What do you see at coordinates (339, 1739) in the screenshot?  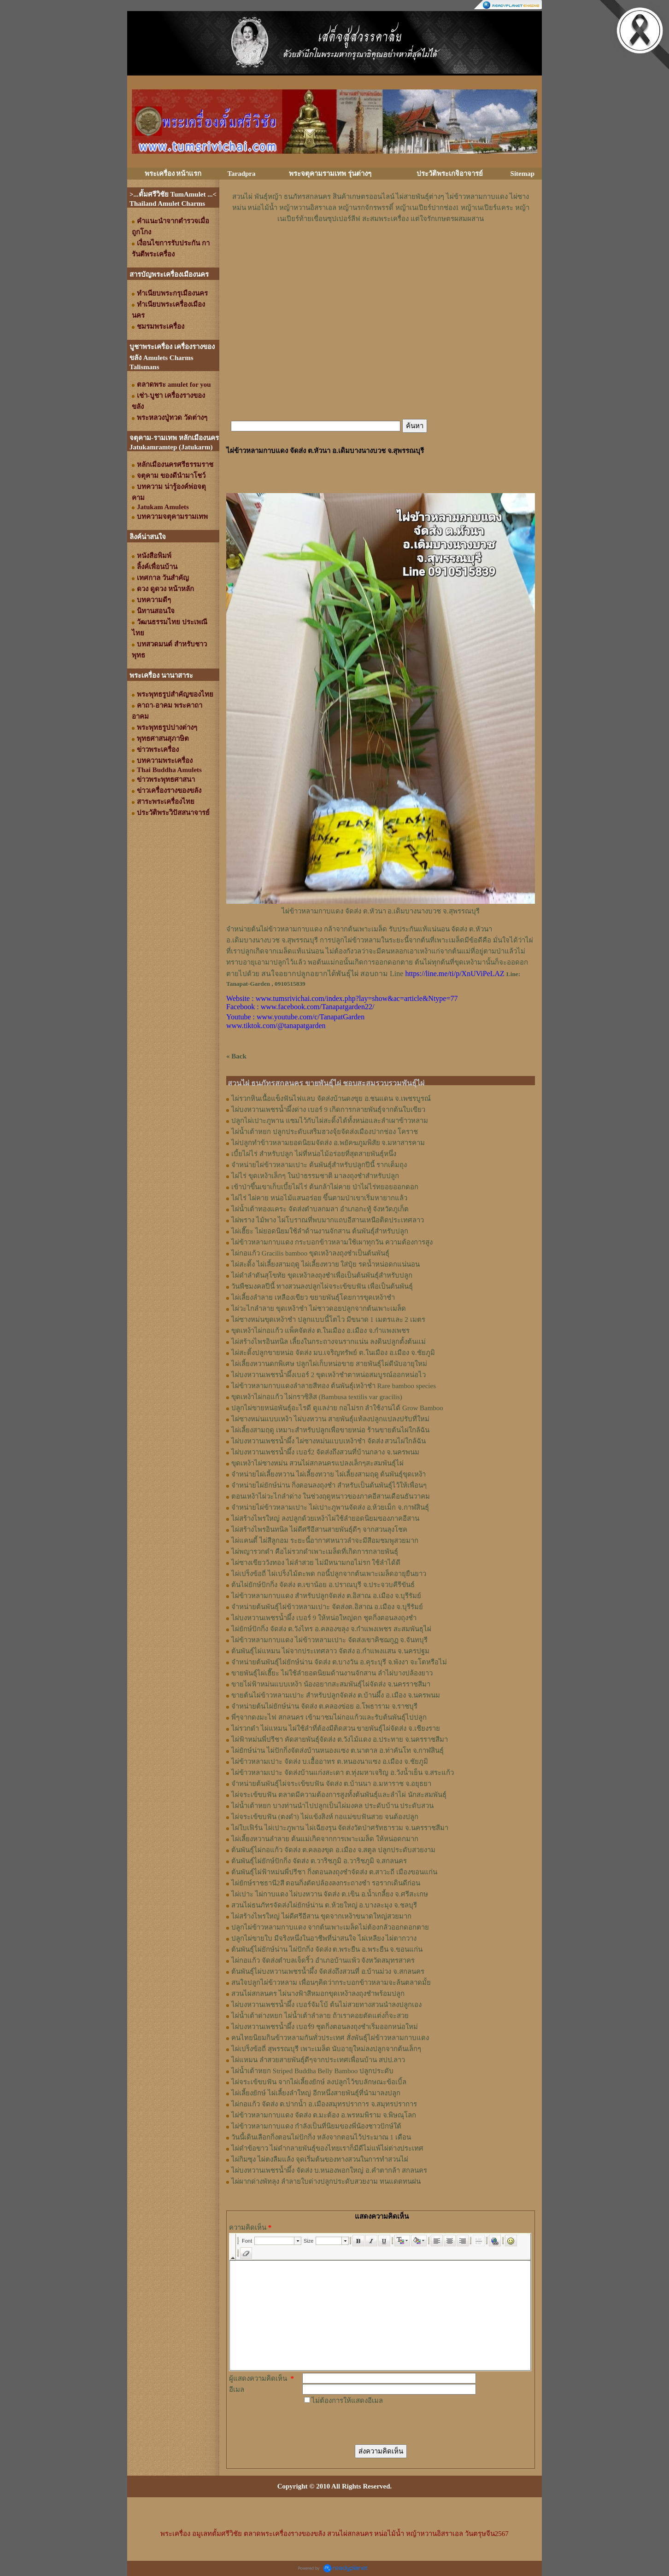 I see `ไผ่ฟ้าหม่นพี่ปรีชา คัดสายพันธุ์จัดส่ง ต.วังไม้แดง อ.ประทาย จ.นครราชสีมา` at bounding box center [339, 1739].